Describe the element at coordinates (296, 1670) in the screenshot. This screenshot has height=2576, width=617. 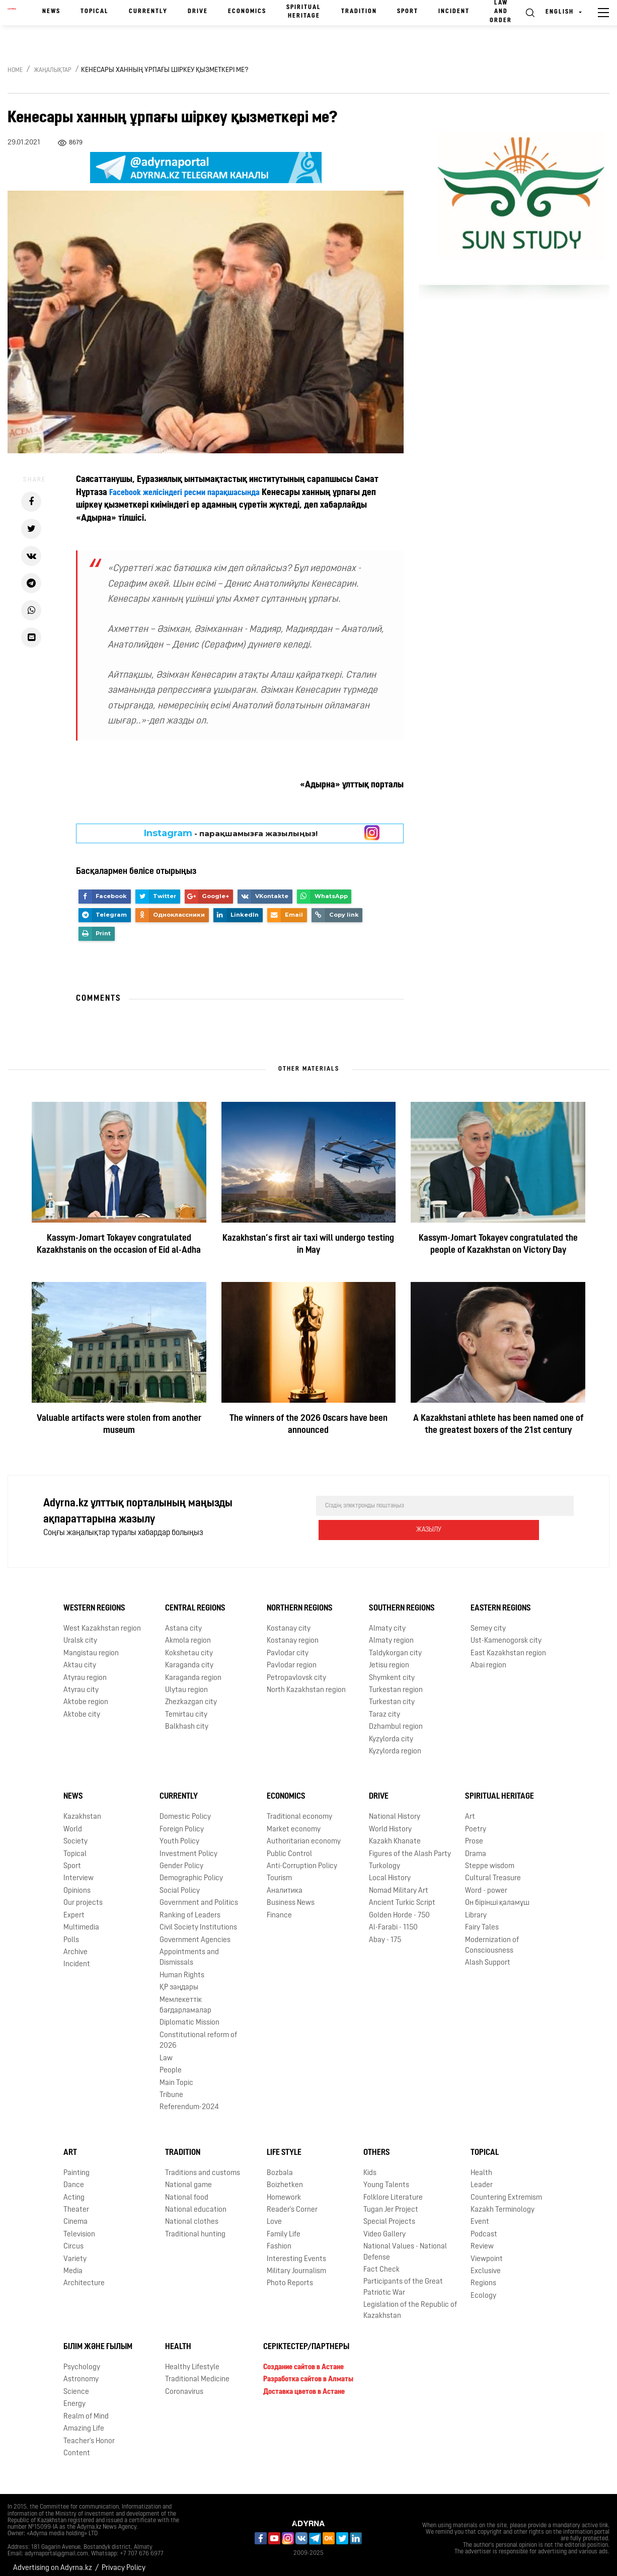
I see `Petropavlovsk city` at that location.